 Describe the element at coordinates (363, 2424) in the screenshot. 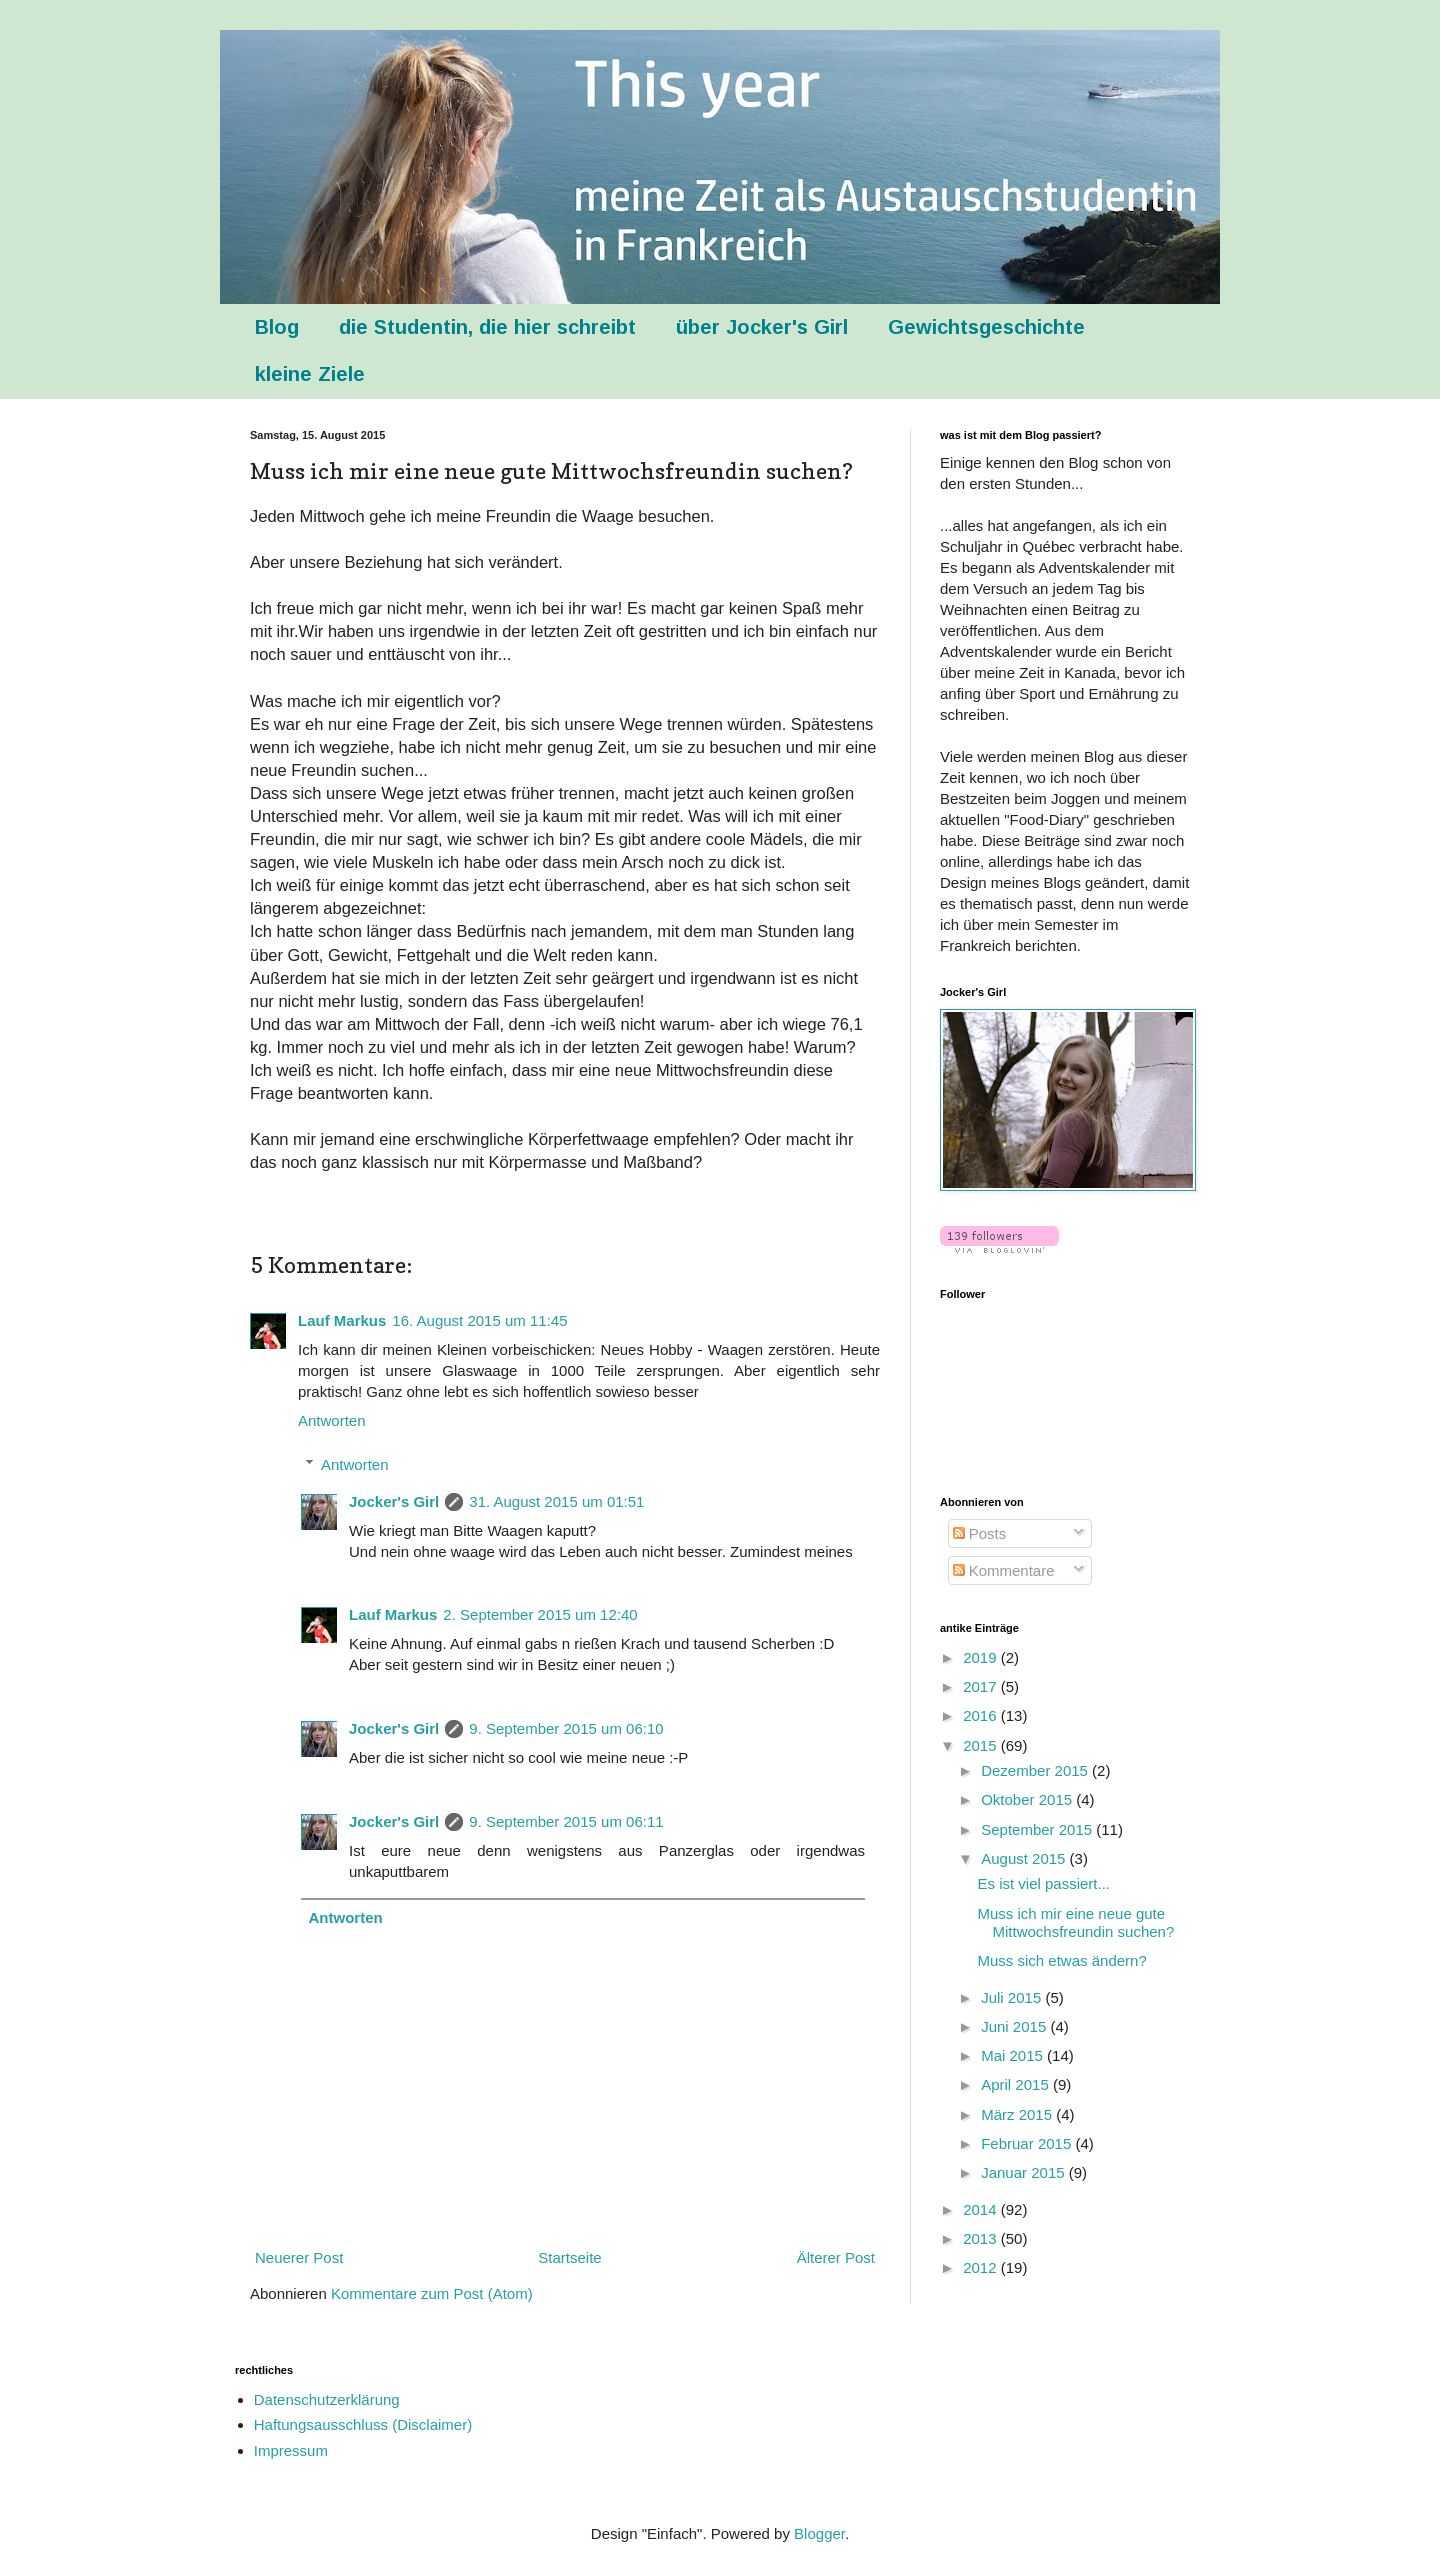

I see `Haftungsausschluss (Disclaimer)` at that location.